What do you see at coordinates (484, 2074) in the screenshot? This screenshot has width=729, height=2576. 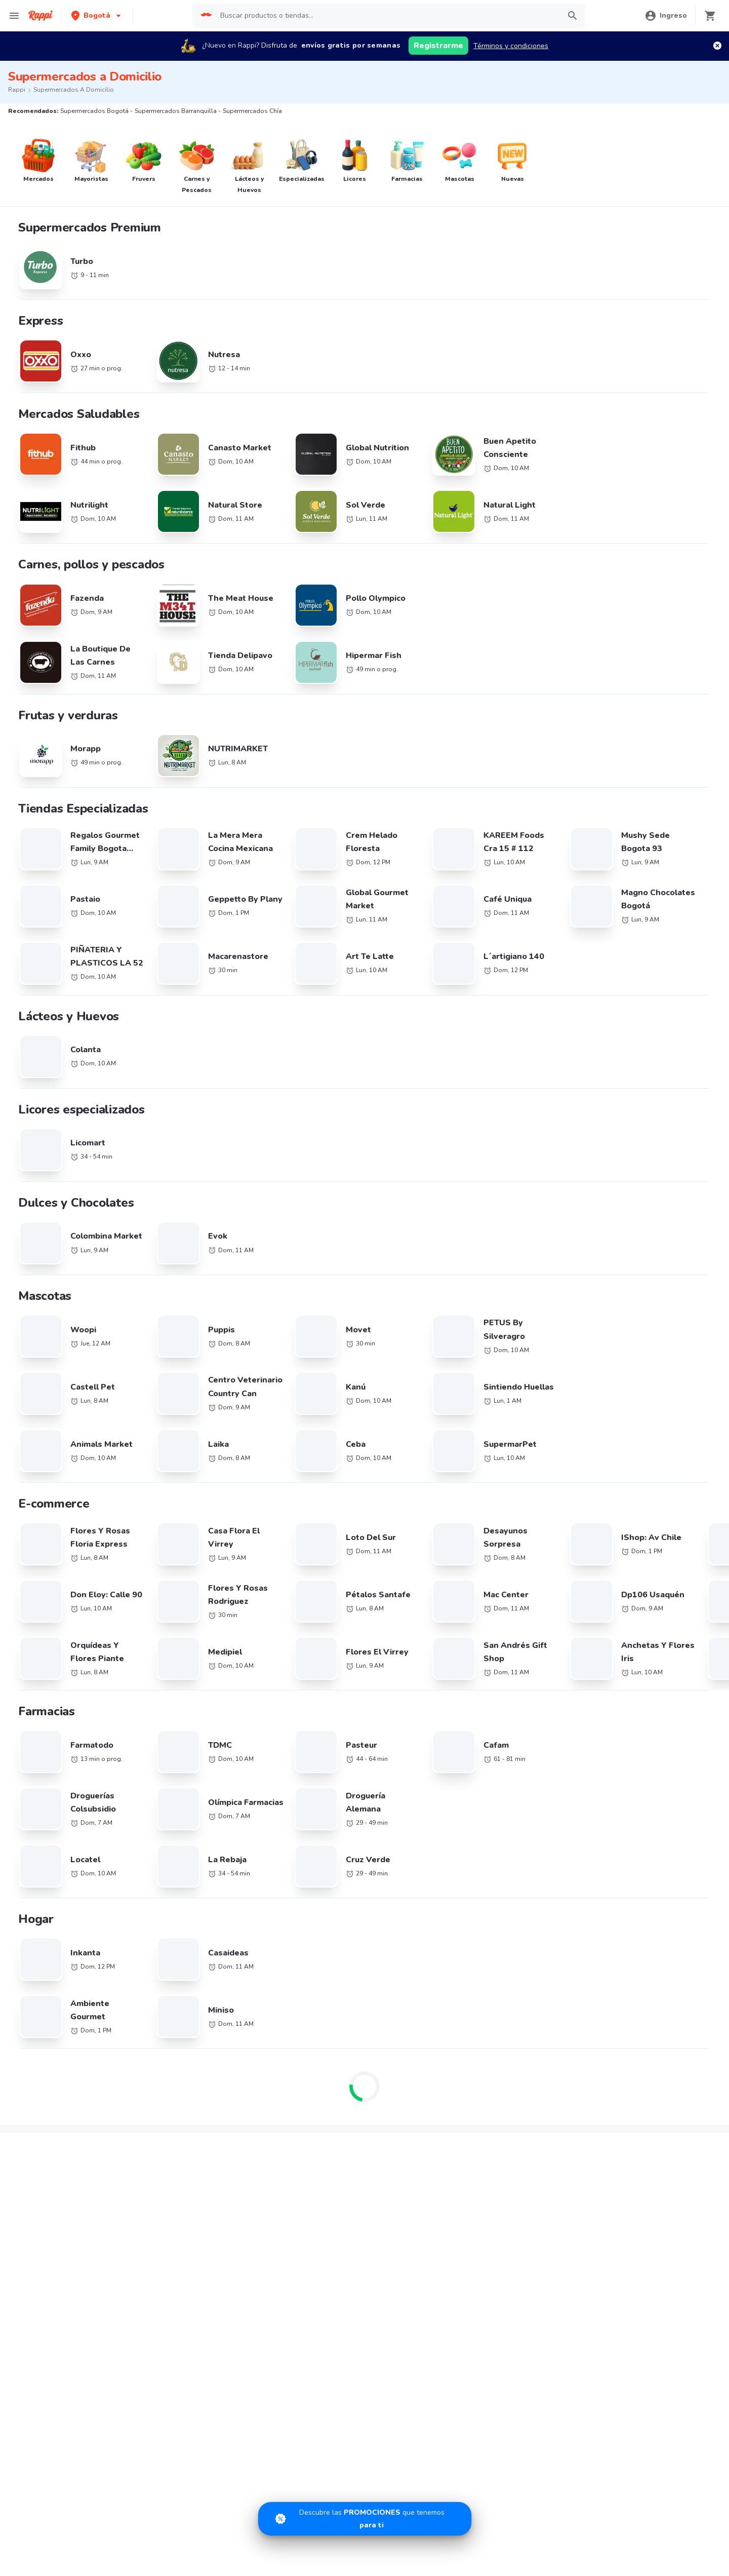 I see `SIC` at bounding box center [484, 2074].